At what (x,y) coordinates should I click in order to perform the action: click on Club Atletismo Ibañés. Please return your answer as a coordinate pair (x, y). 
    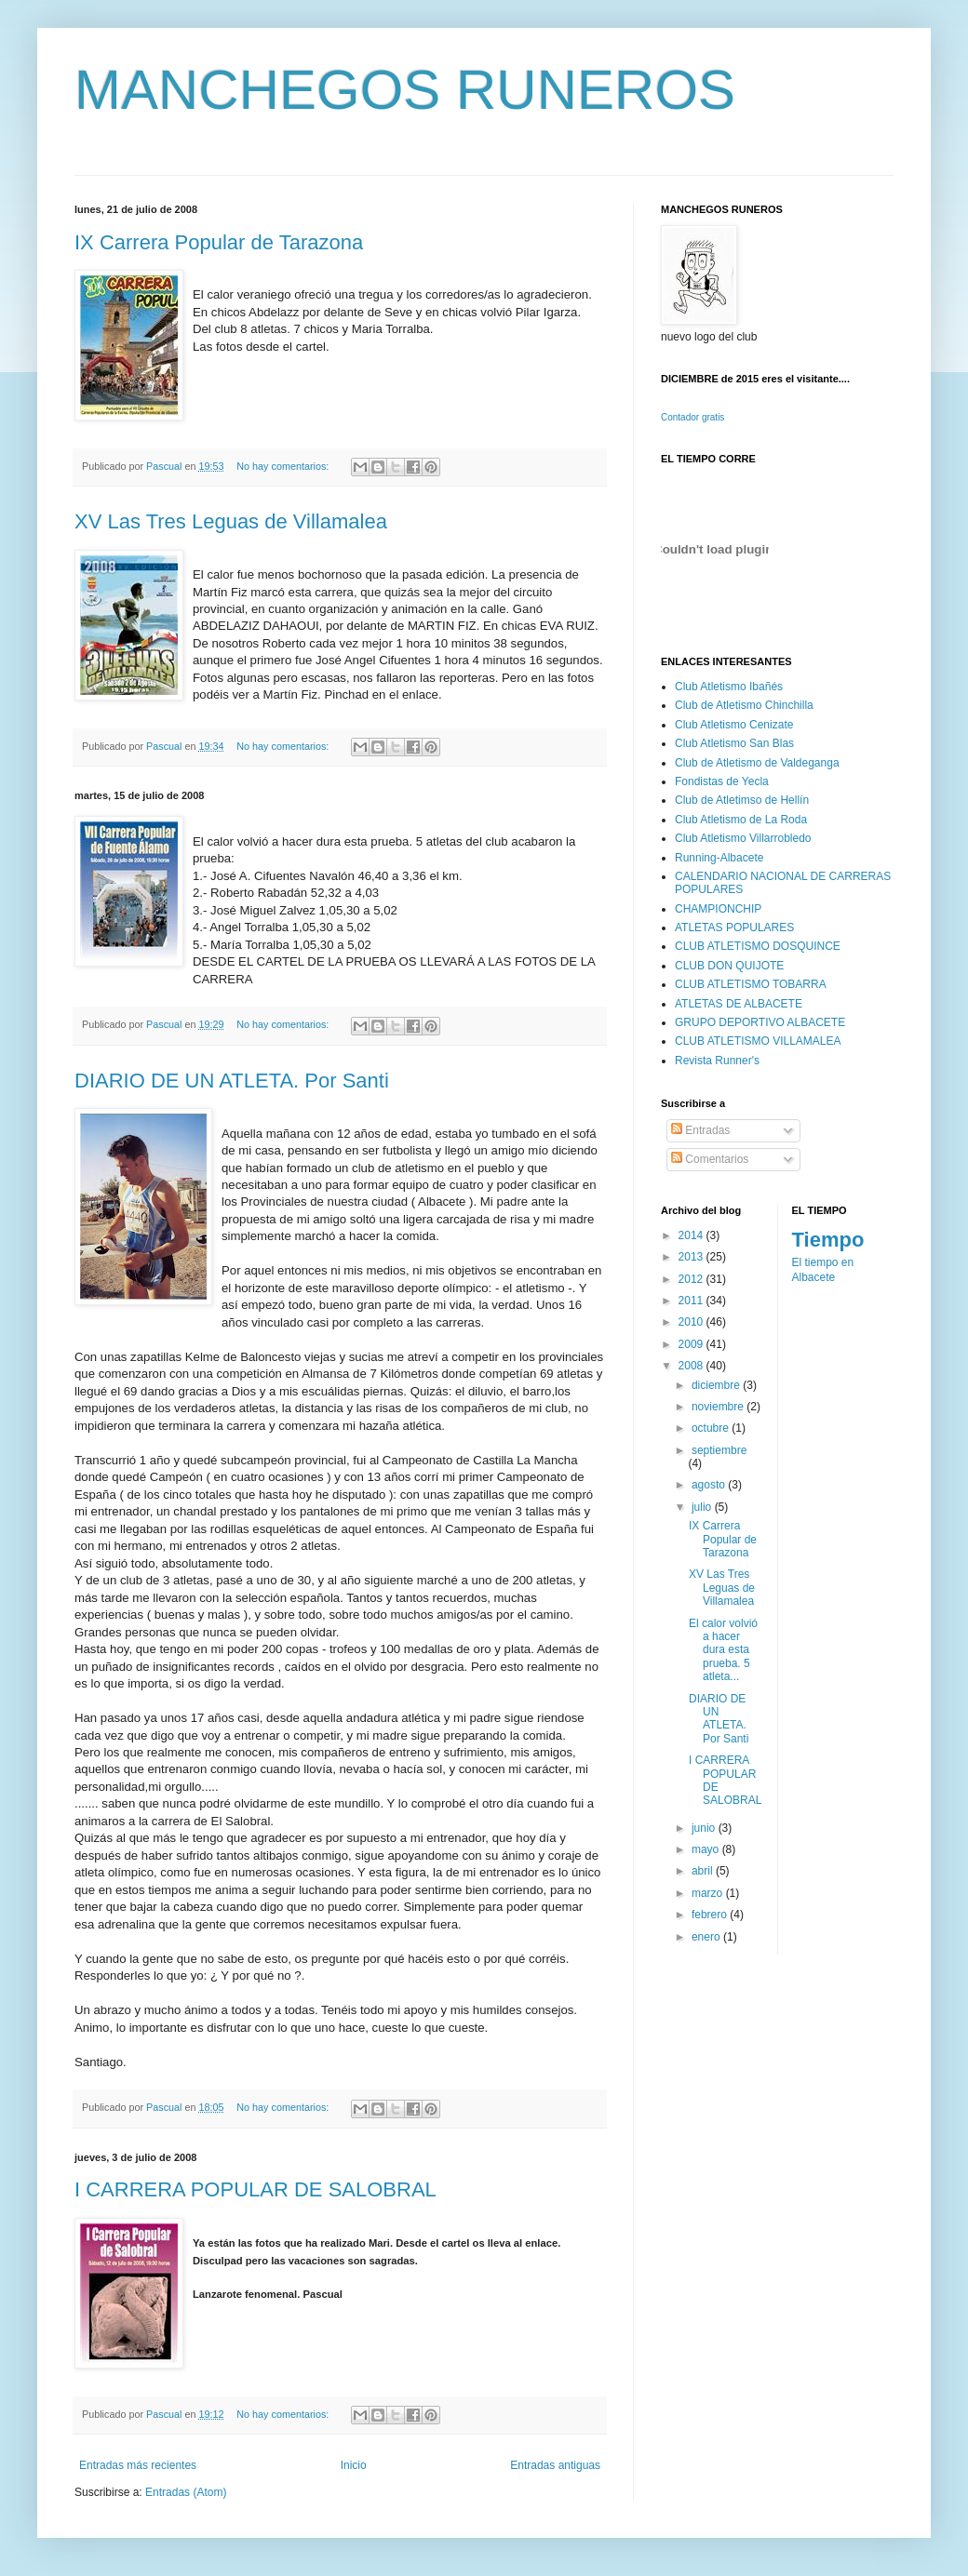
    Looking at the image, I should click on (729, 686).